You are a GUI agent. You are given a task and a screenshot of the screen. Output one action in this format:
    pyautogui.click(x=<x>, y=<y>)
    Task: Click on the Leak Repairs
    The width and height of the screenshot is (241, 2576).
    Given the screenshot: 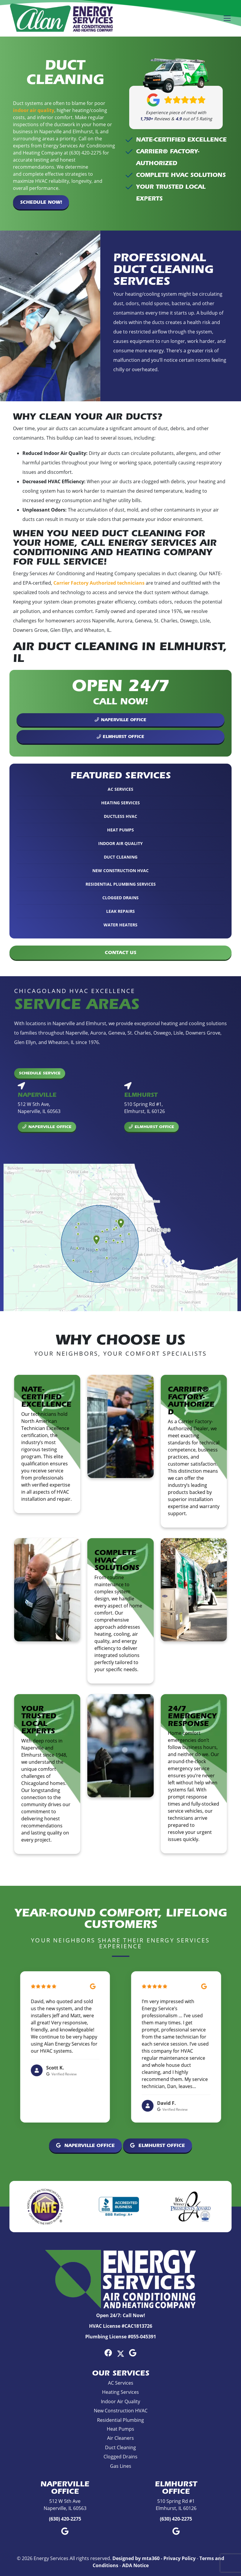 What is the action you would take?
    pyautogui.click(x=120, y=911)
    